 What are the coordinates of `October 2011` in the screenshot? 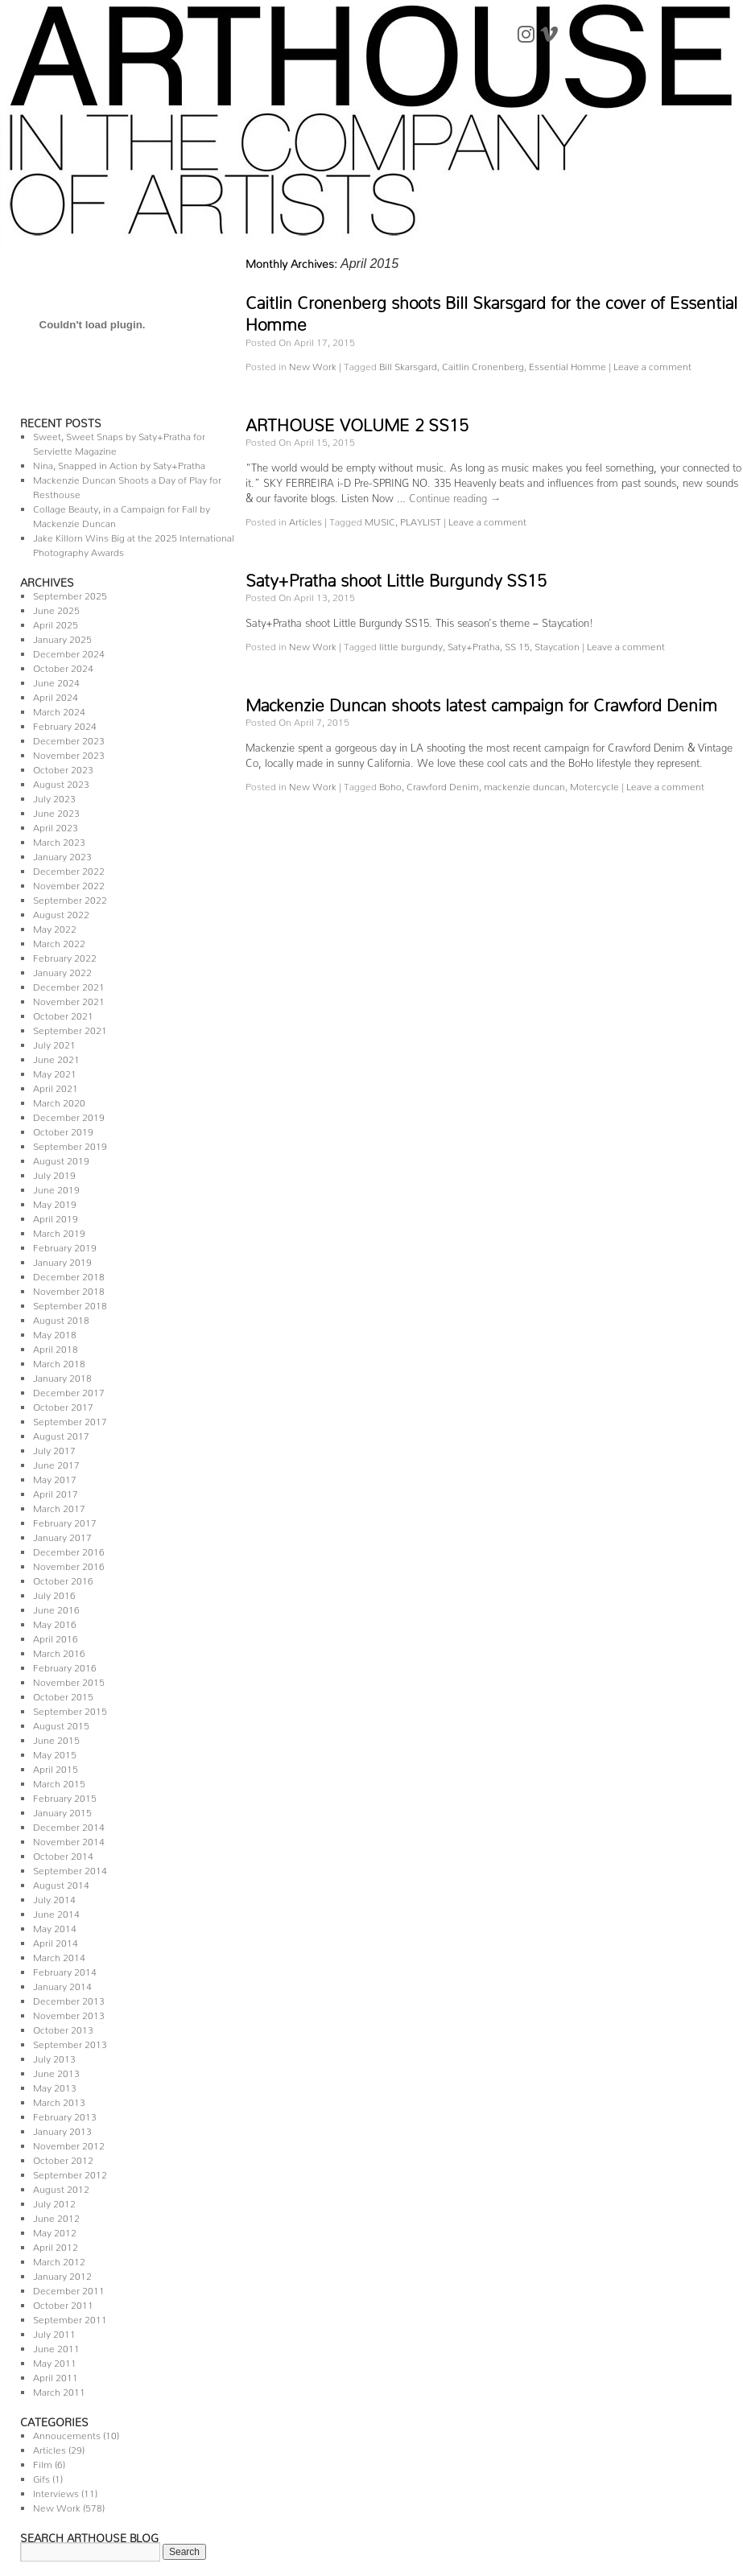 It's located at (63, 2302).